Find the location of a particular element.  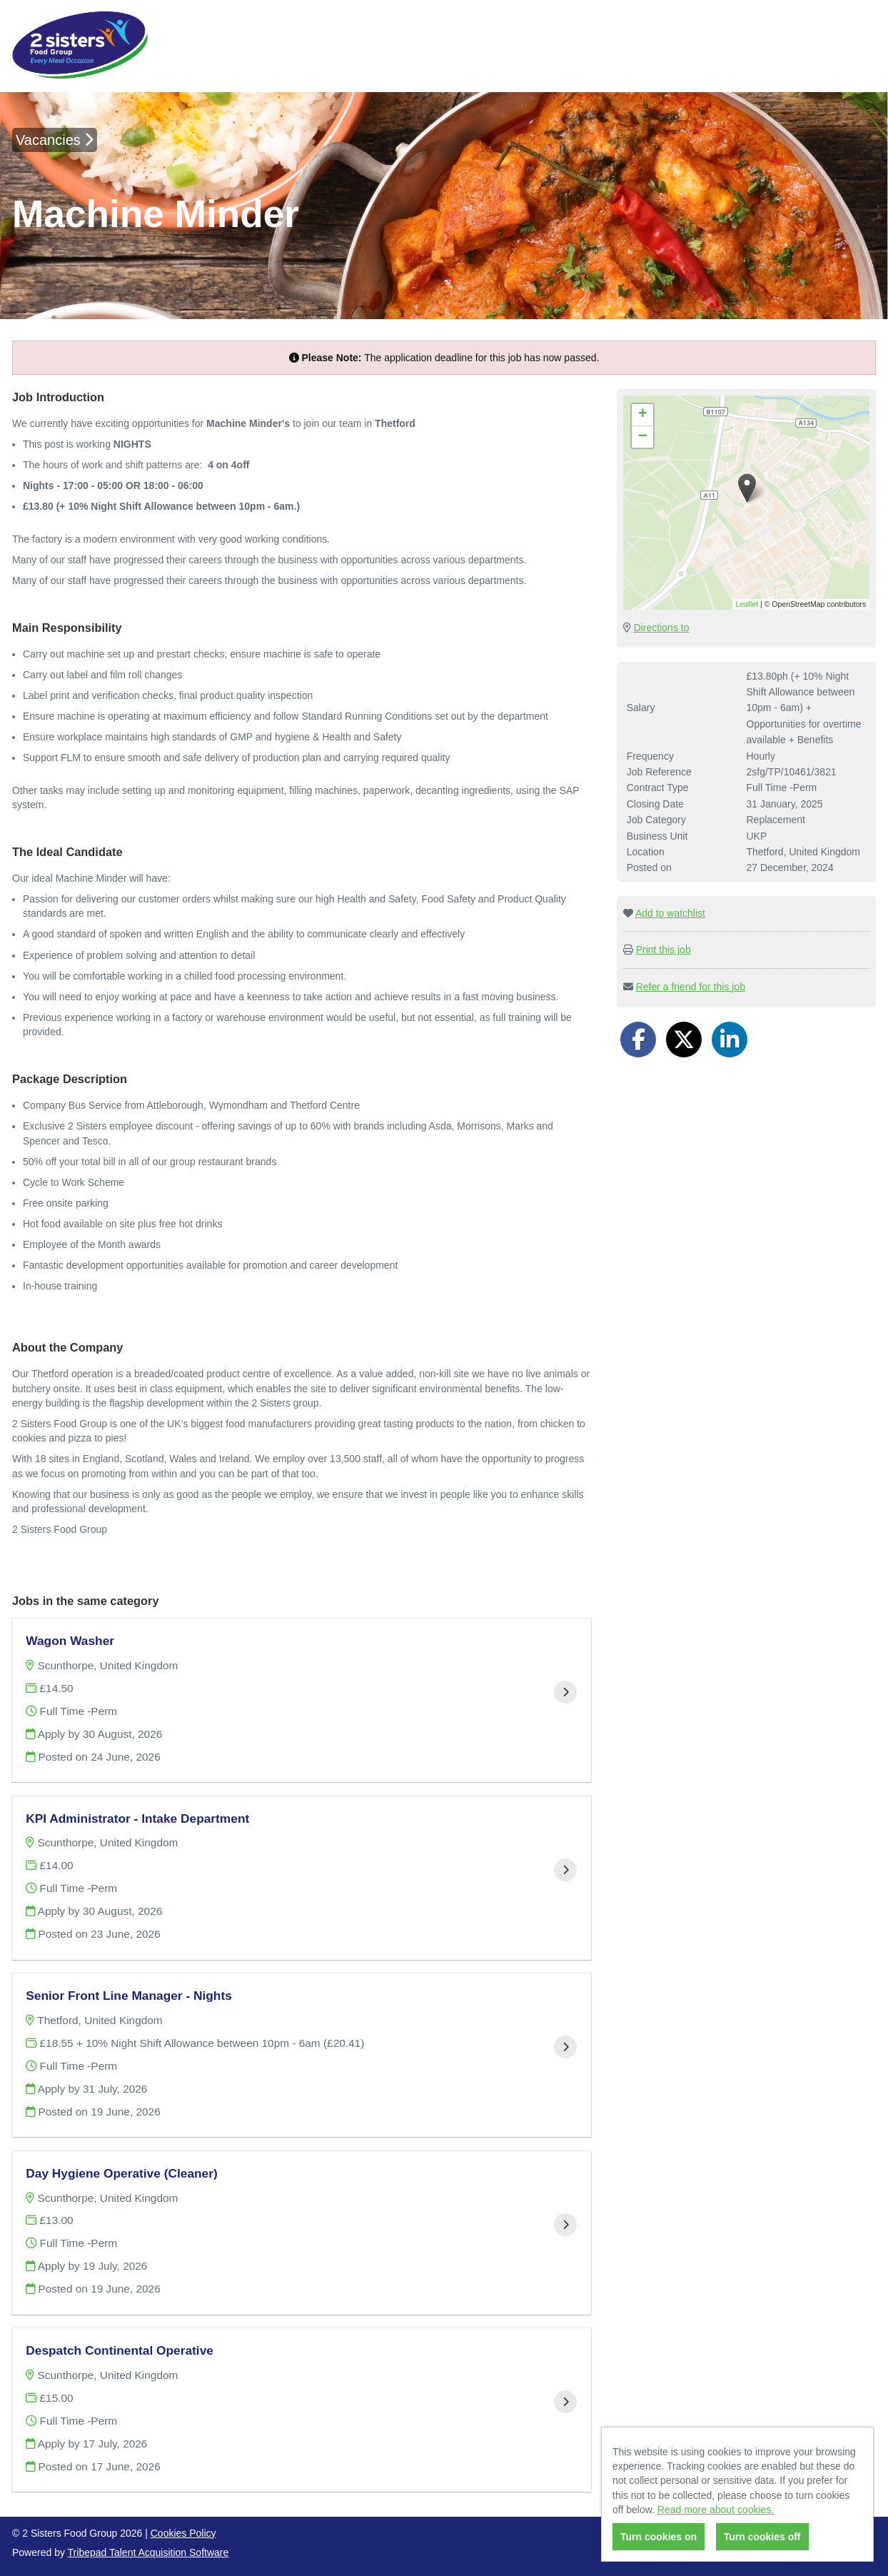

Add to watchlist is located at coordinates (670, 913).